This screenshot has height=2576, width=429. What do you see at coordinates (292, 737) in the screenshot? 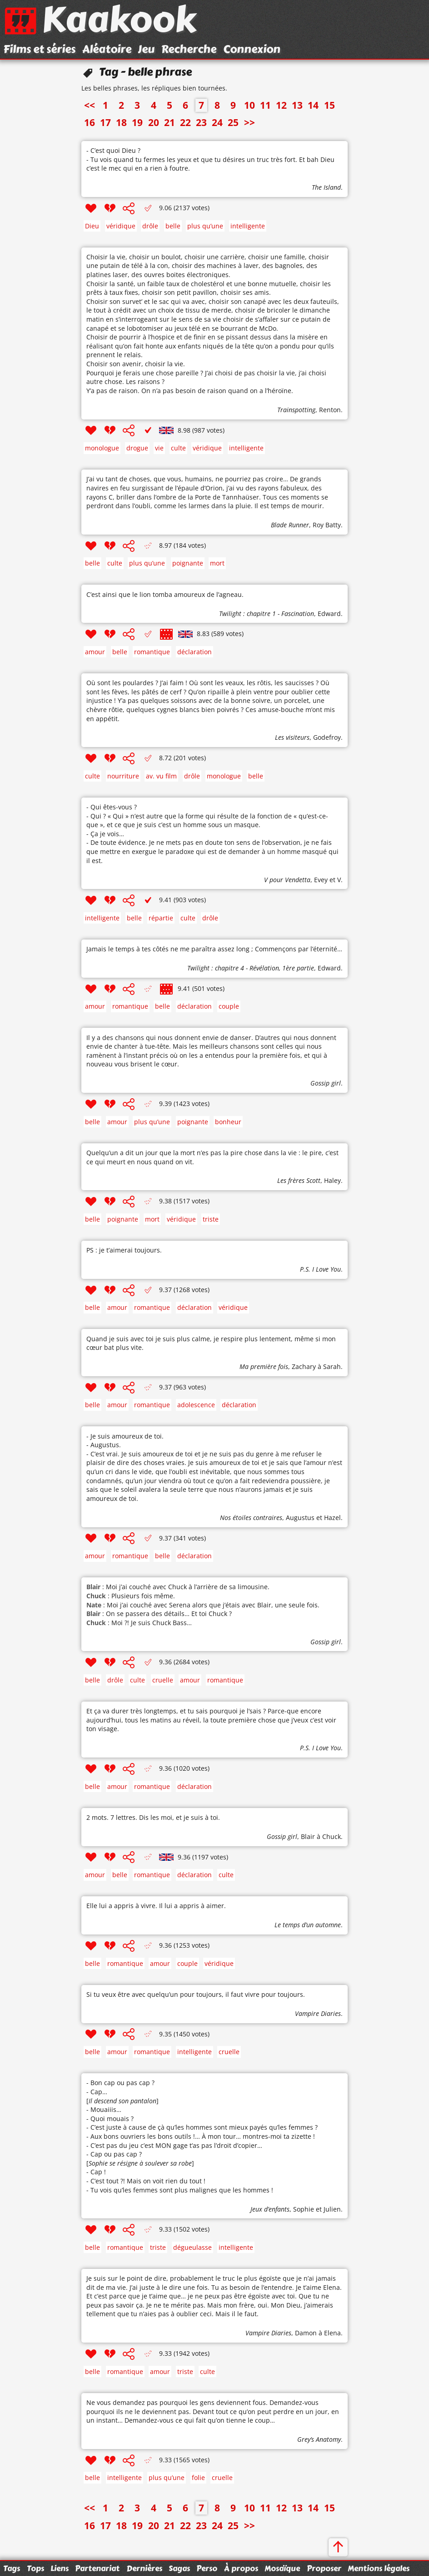
I see `Les visiteurs` at bounding box center [292, 737].